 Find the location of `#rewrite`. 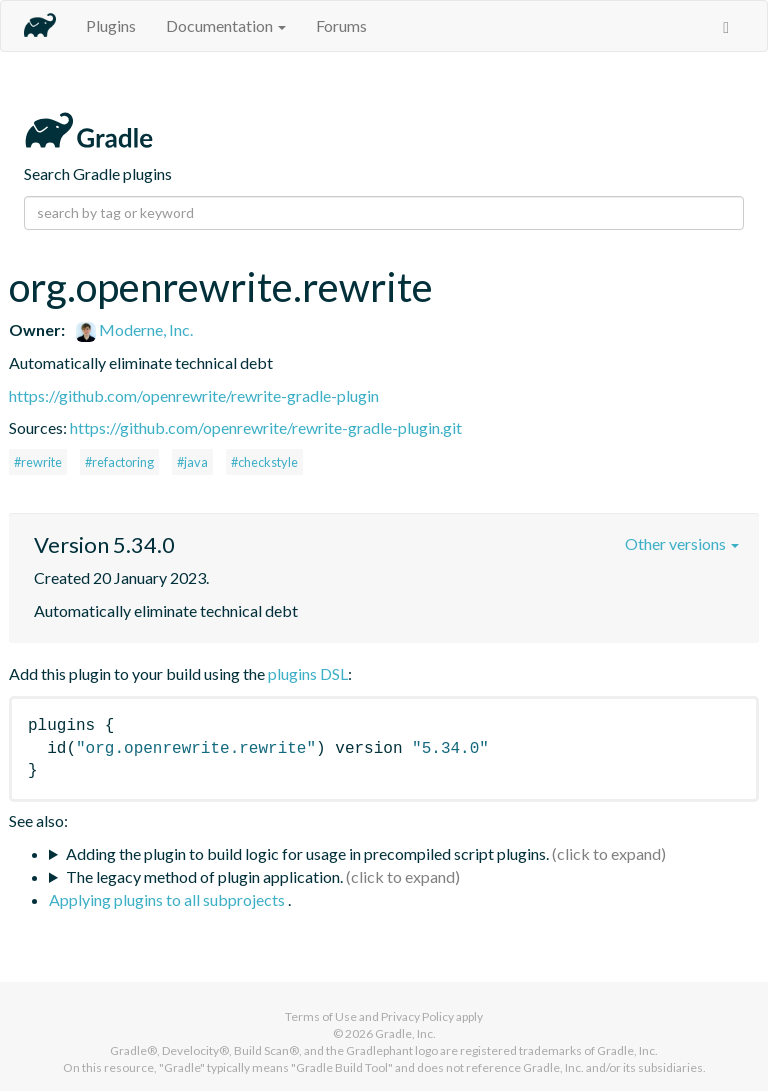

#rewrite is located at coordinates (38, 462).